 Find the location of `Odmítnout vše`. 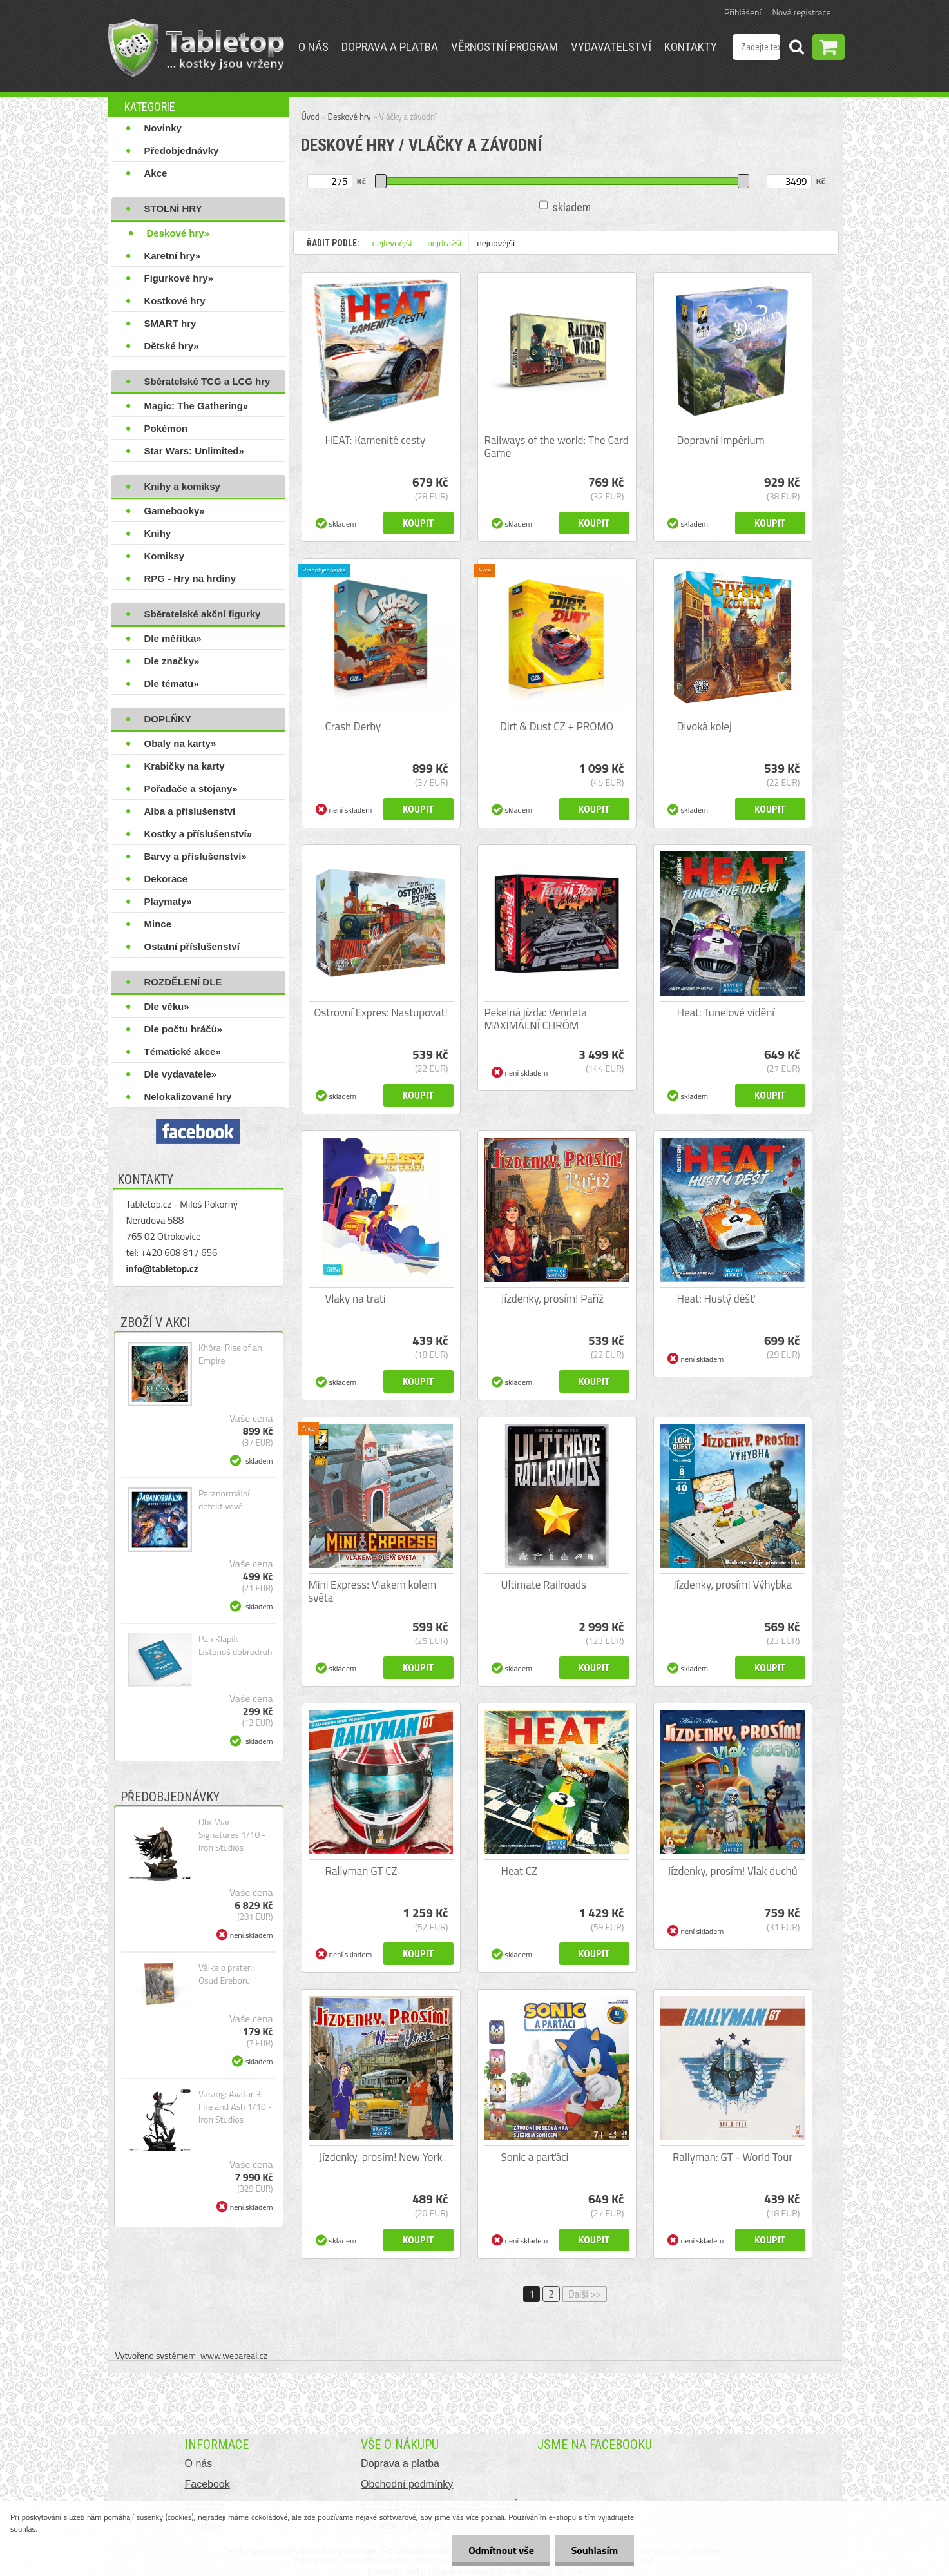

Odmítnout vše is located at coordinates (501, 2550).